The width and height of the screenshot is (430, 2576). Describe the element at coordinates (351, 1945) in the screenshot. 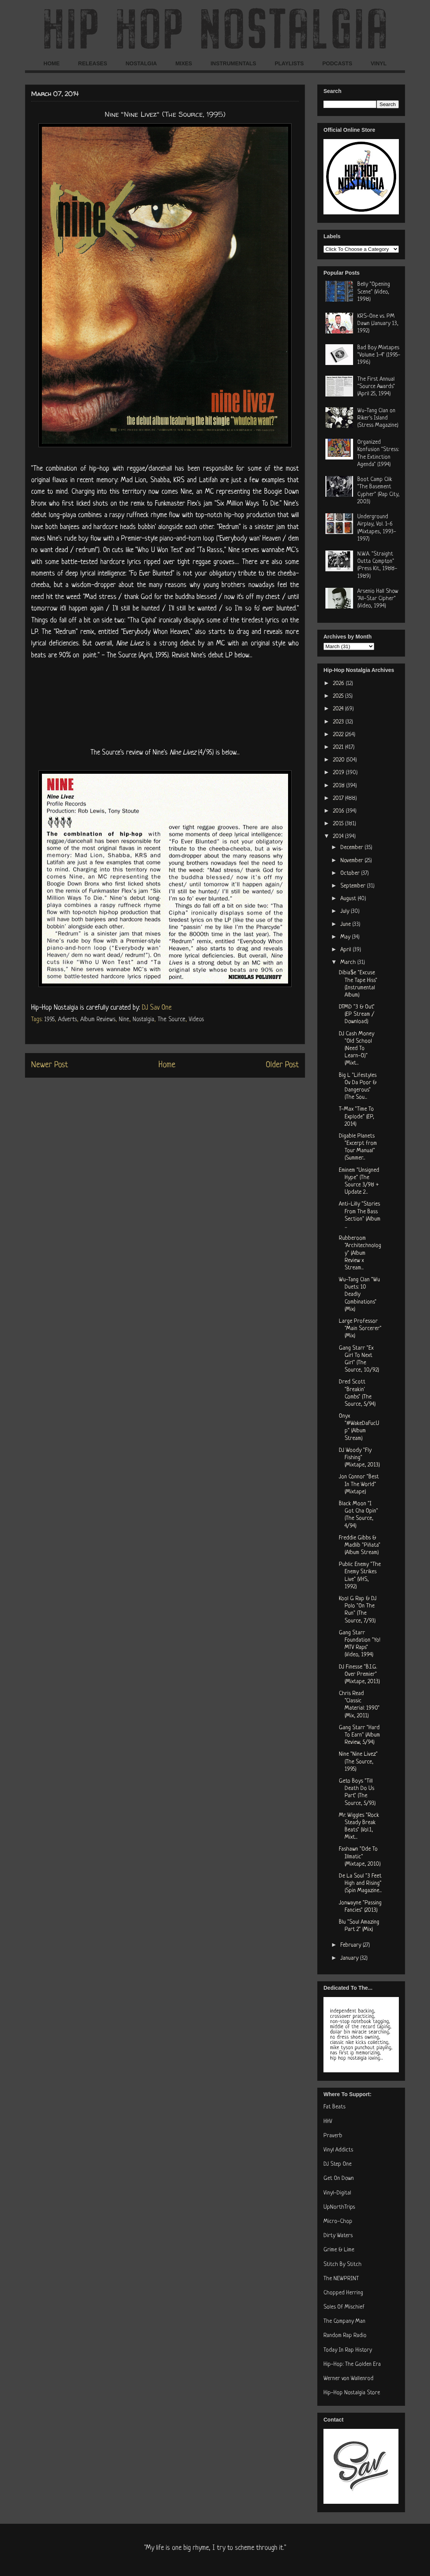

I see `February` at that location.